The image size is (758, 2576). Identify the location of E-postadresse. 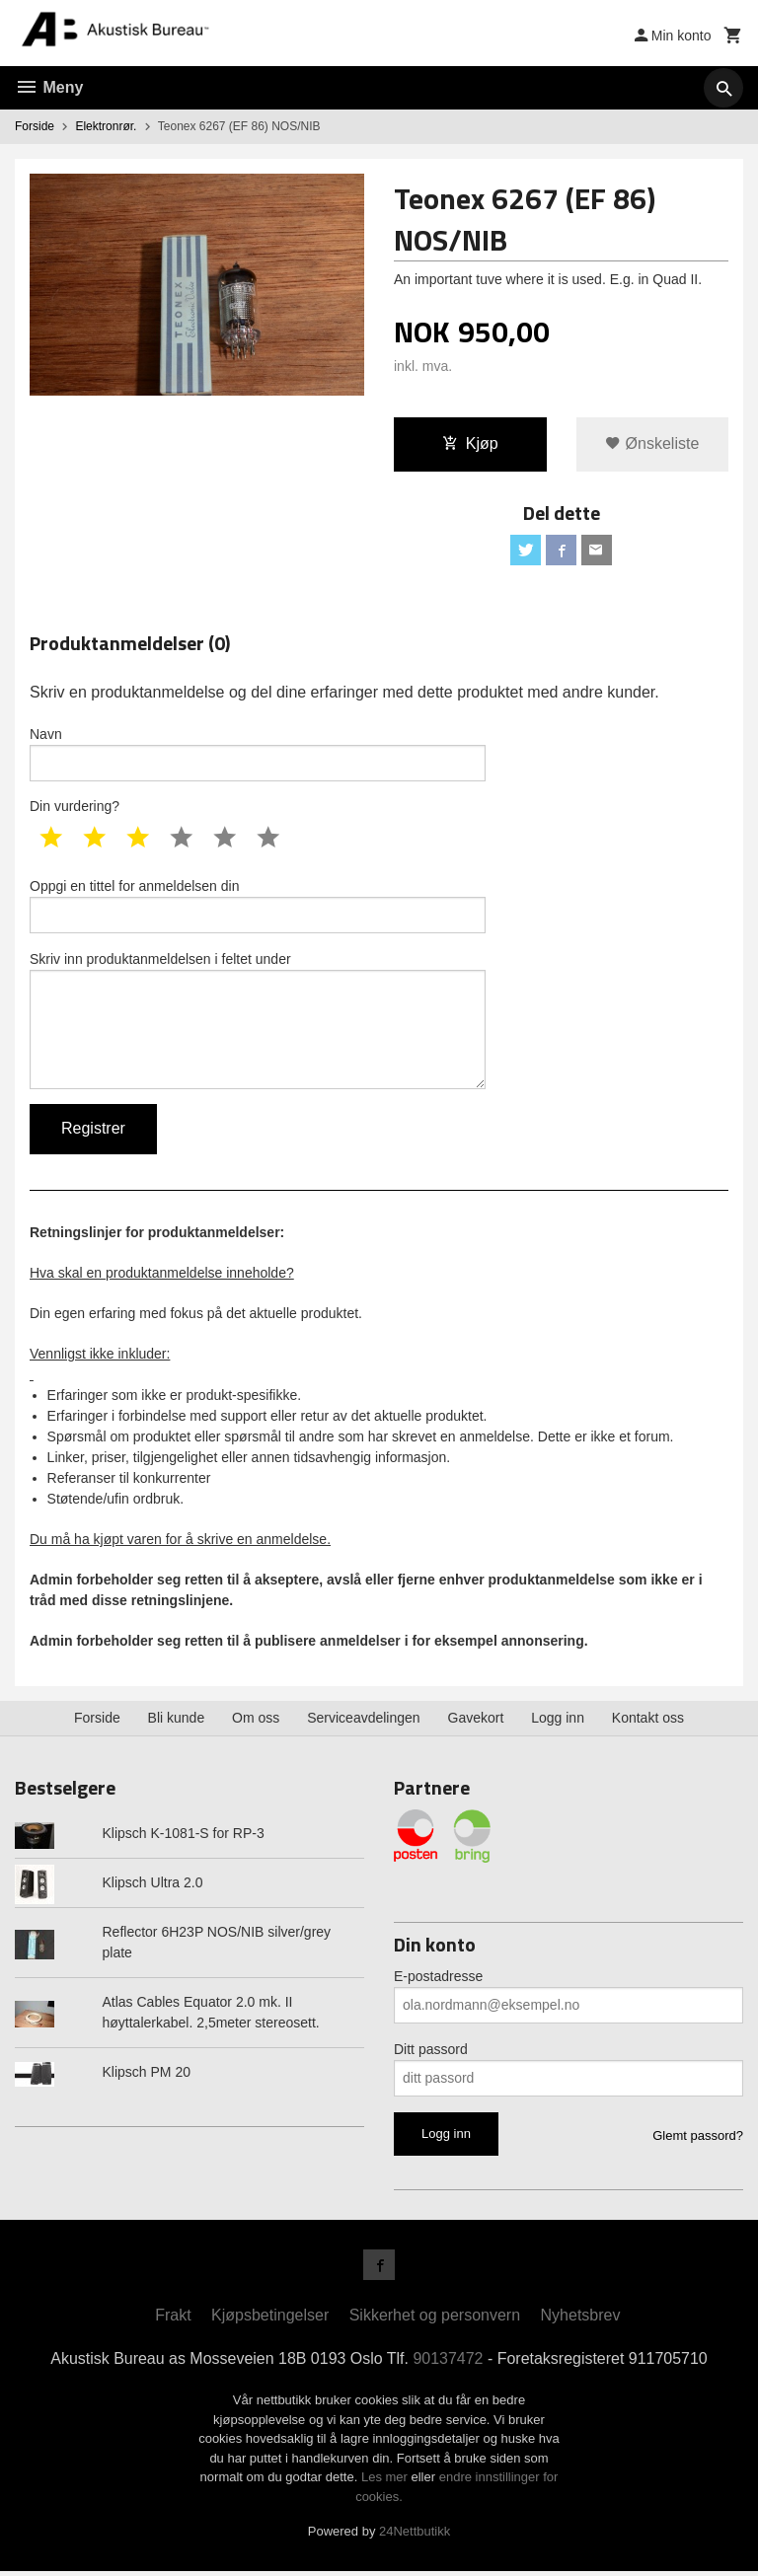
(438, 1980).